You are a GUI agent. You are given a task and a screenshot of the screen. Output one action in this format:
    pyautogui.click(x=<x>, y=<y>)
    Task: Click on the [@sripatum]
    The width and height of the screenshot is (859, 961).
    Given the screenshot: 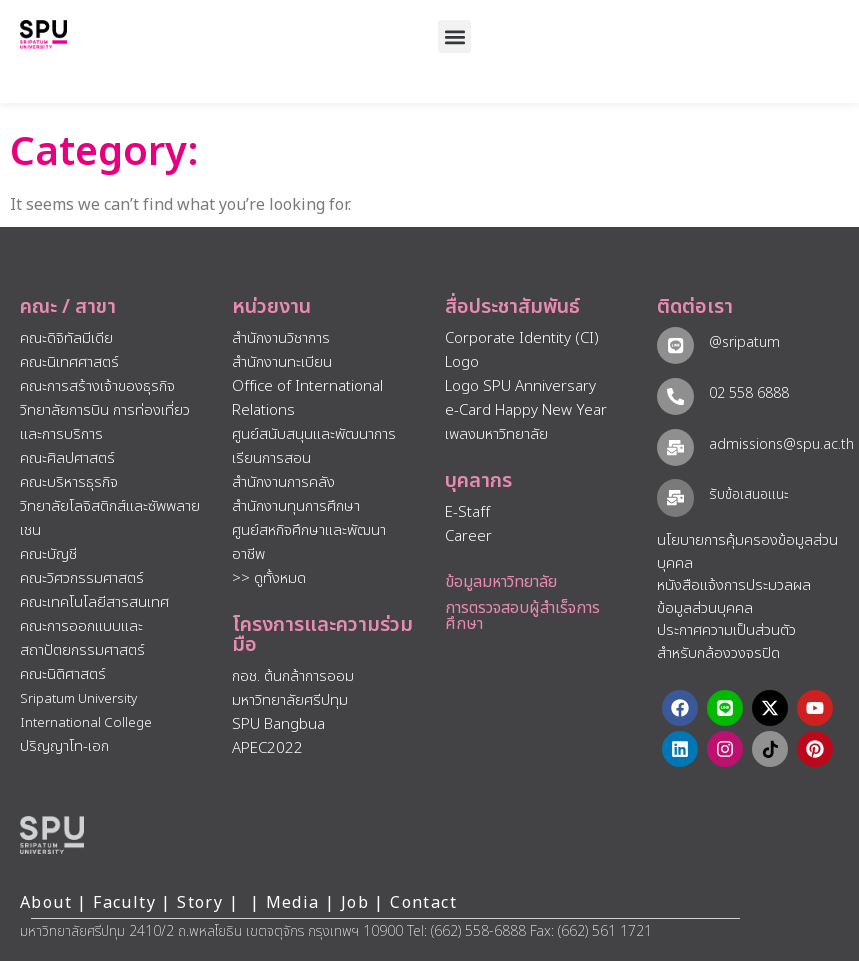 What is the action you would take?
    pyautogui.click(x=675, y=345)
    